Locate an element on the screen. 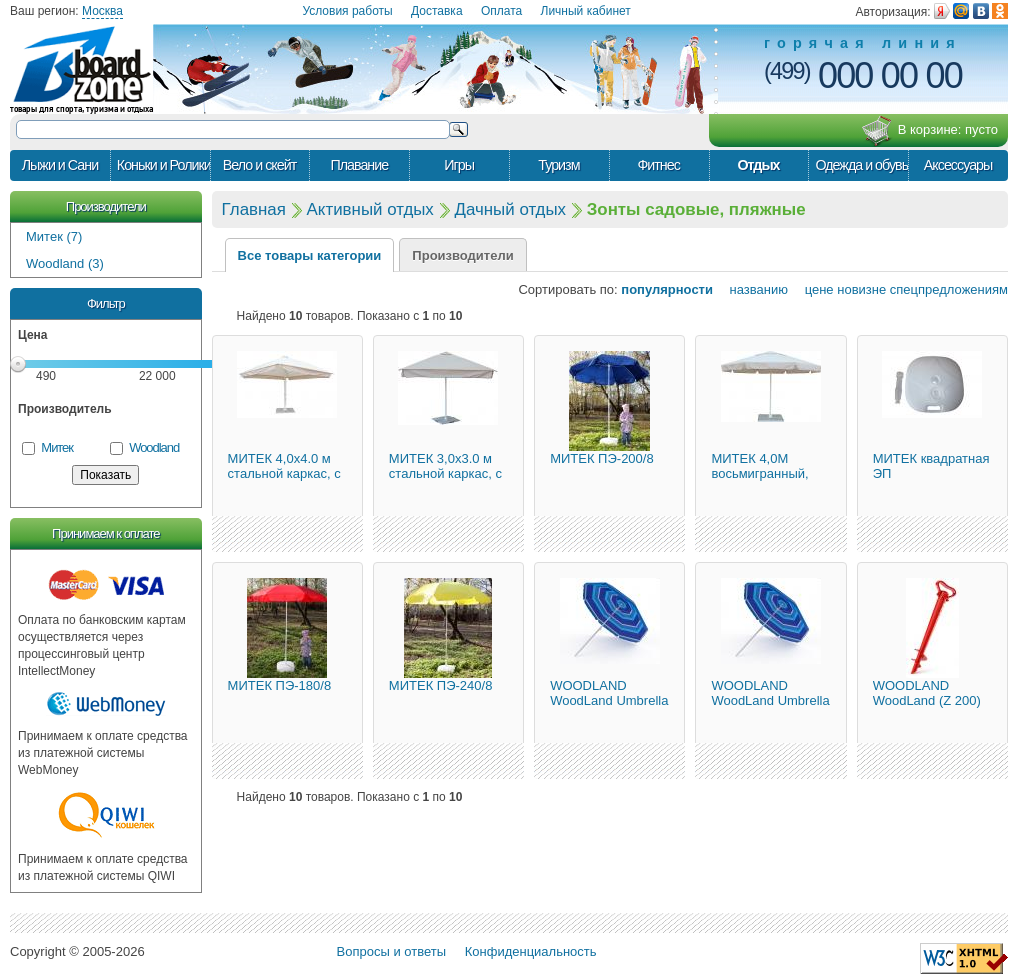 The height and width of the screenshot is (974, 1018). Оплата is located at coordinates (501, 11).